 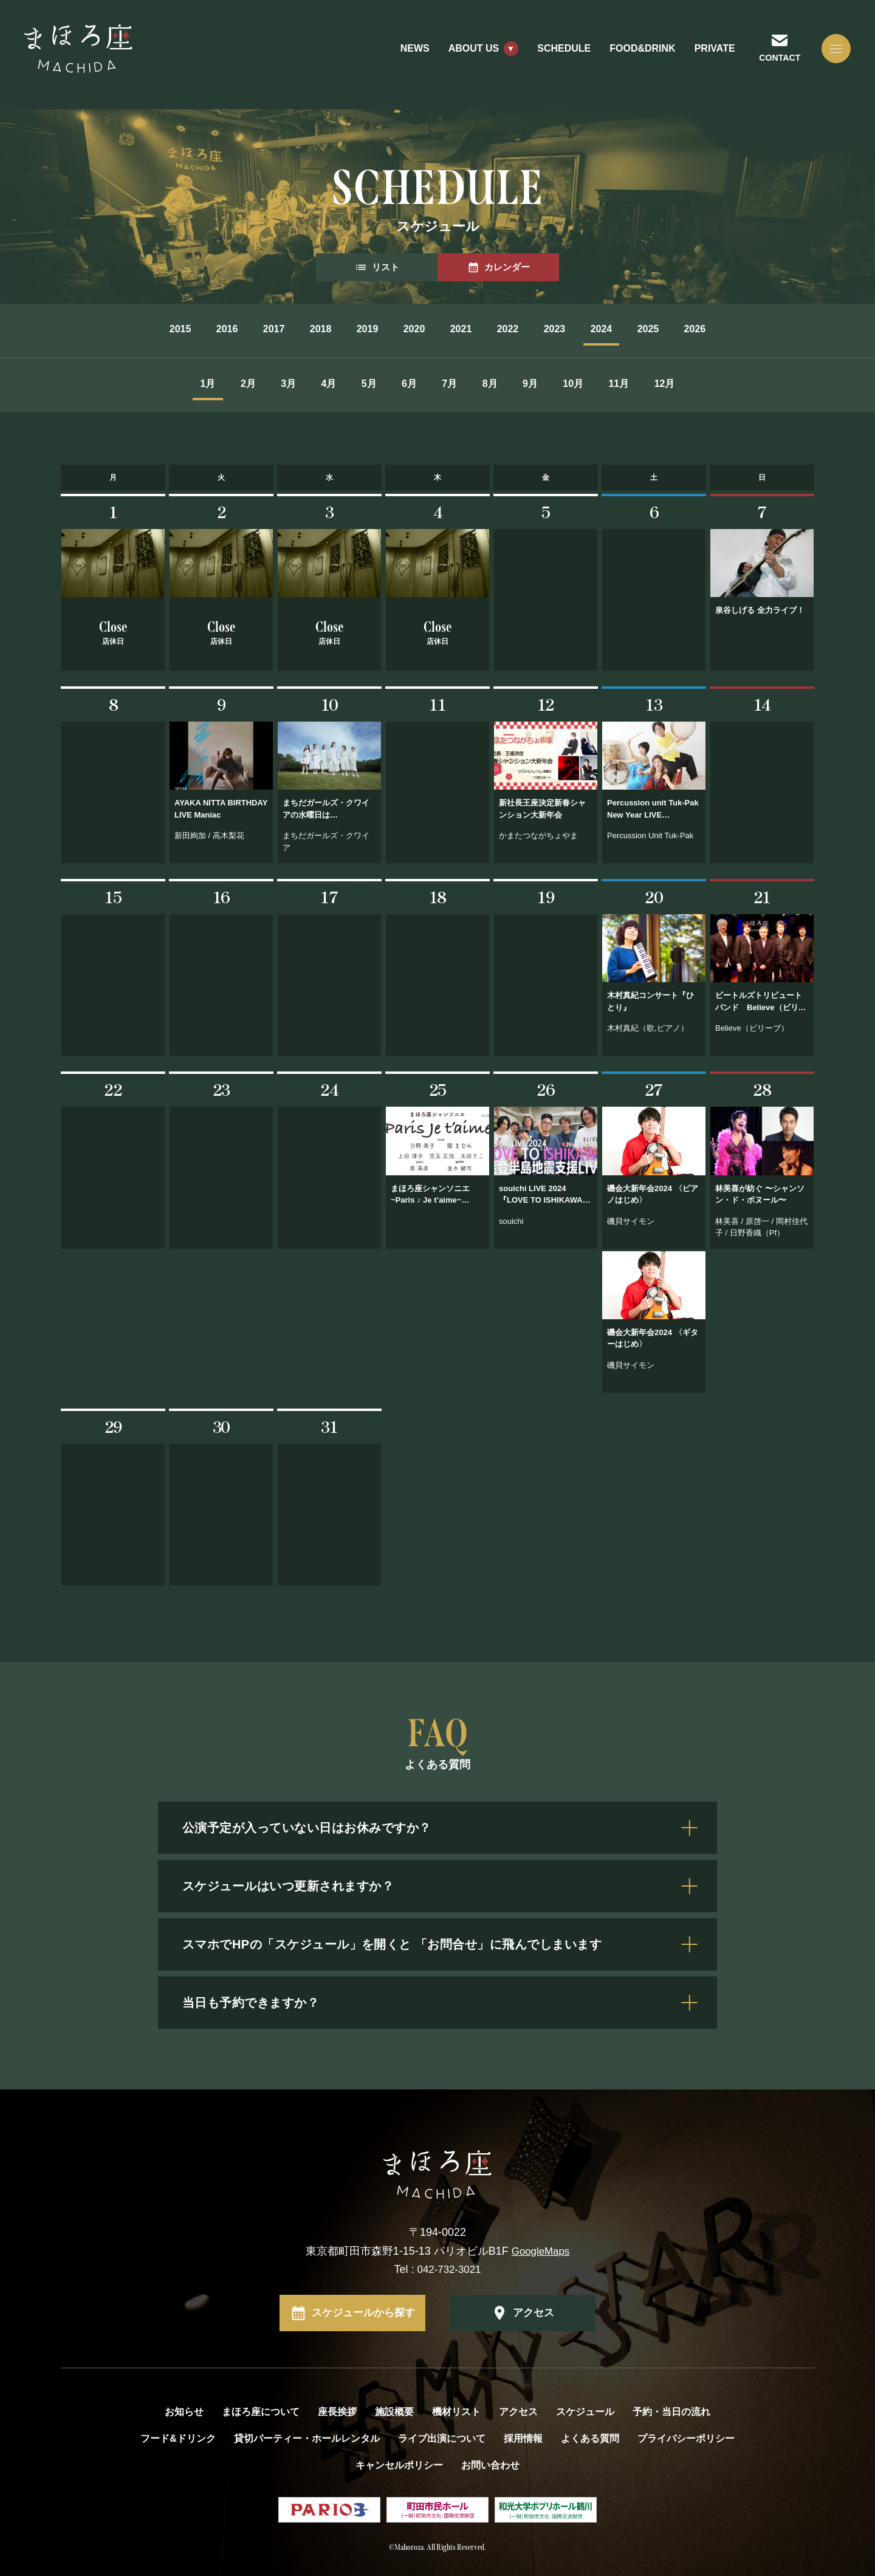 I want to click on よくある質問, so click(x=590, y=2436).